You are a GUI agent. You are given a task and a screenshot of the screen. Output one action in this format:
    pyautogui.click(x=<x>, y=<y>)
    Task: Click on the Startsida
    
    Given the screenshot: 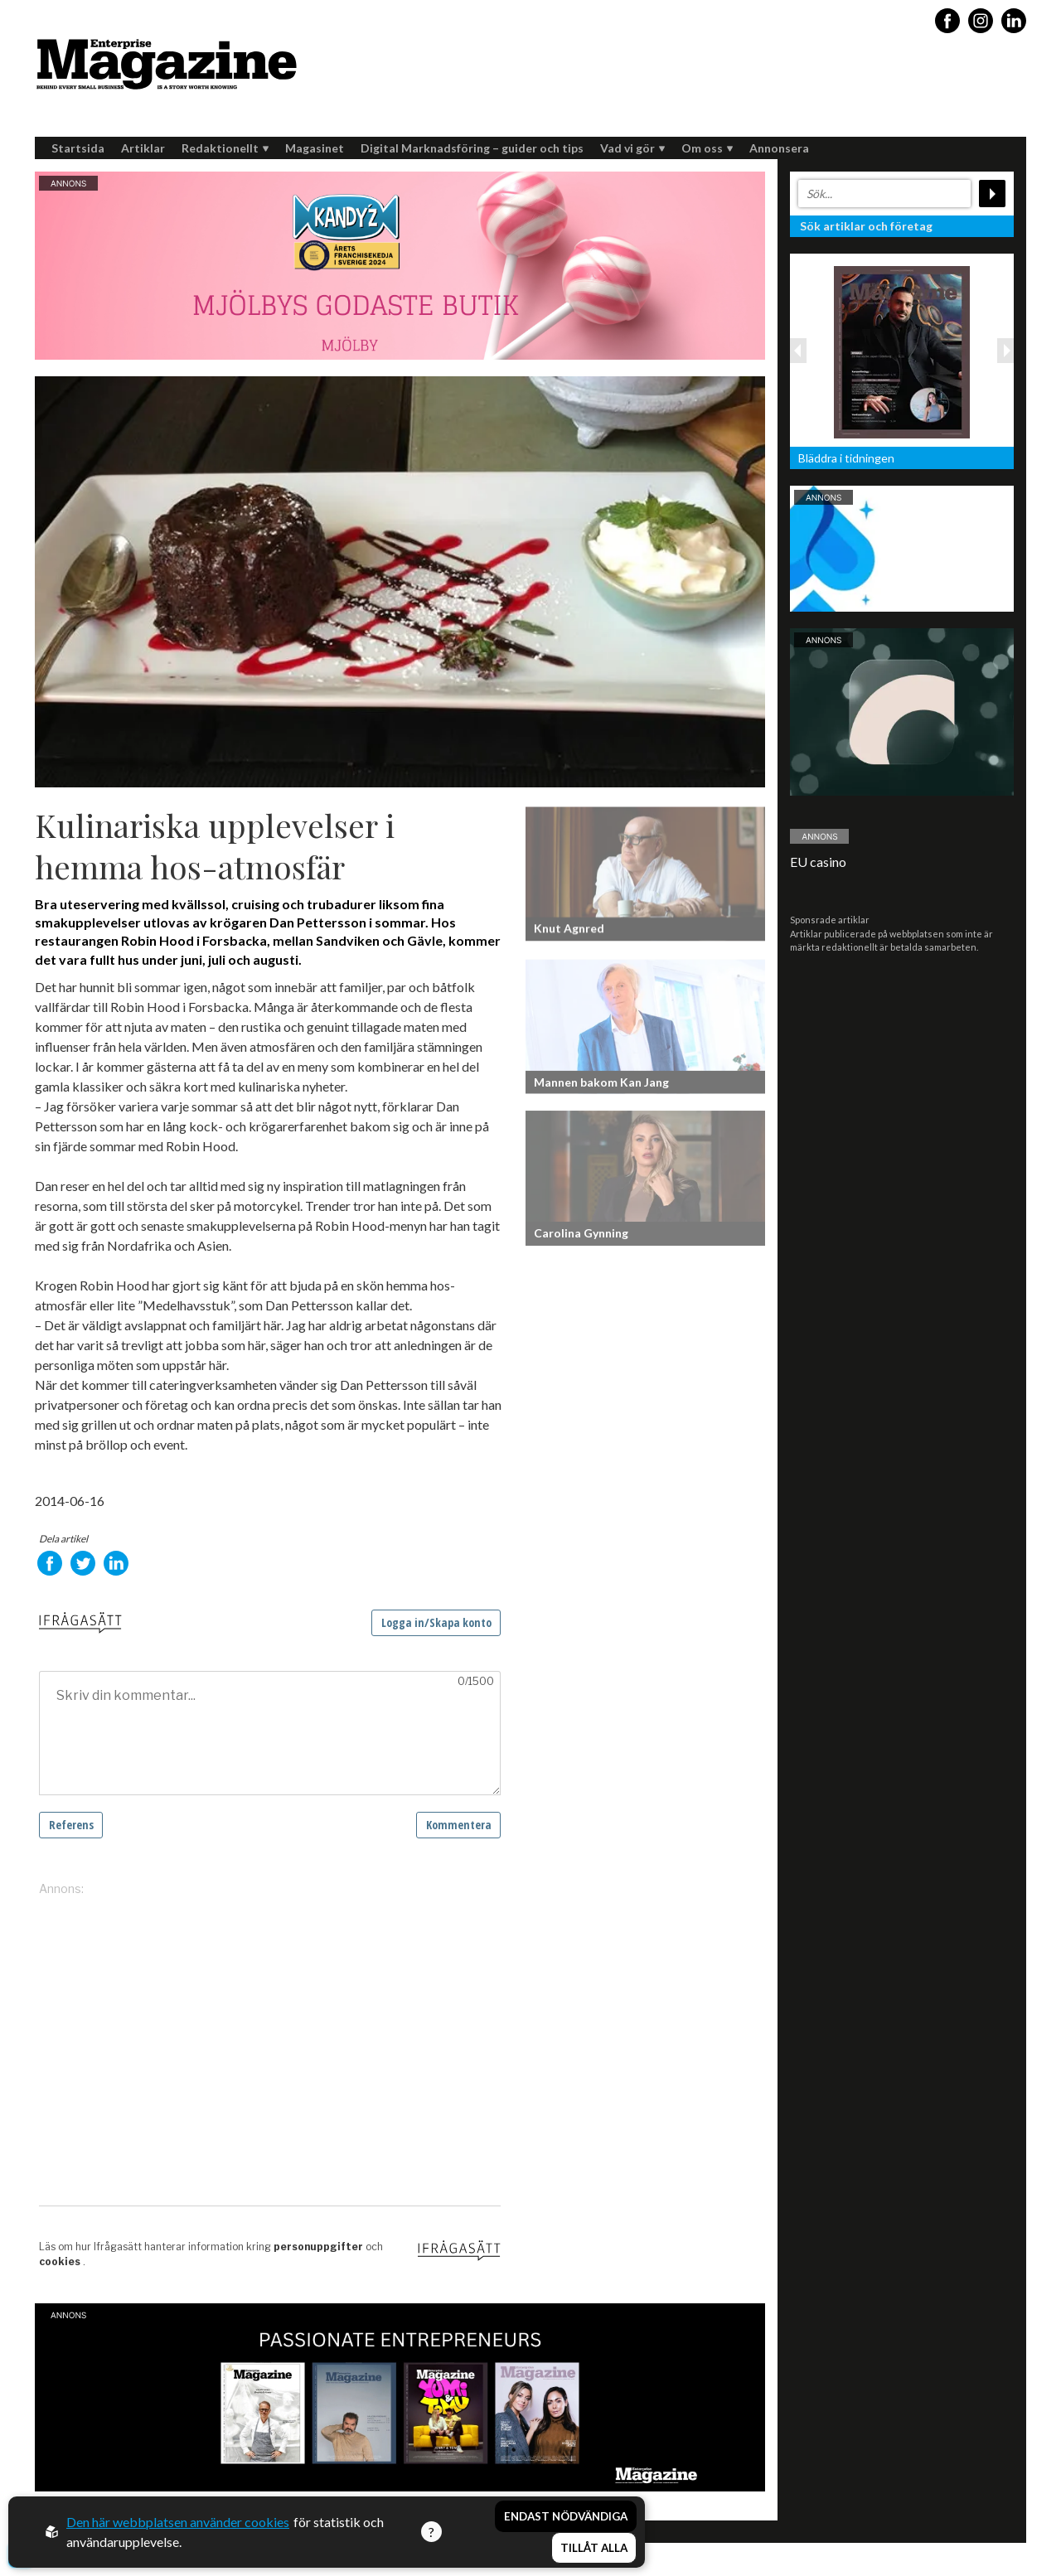 What is the action you would take?
    pyautogui.click(x=77, y=148)
    